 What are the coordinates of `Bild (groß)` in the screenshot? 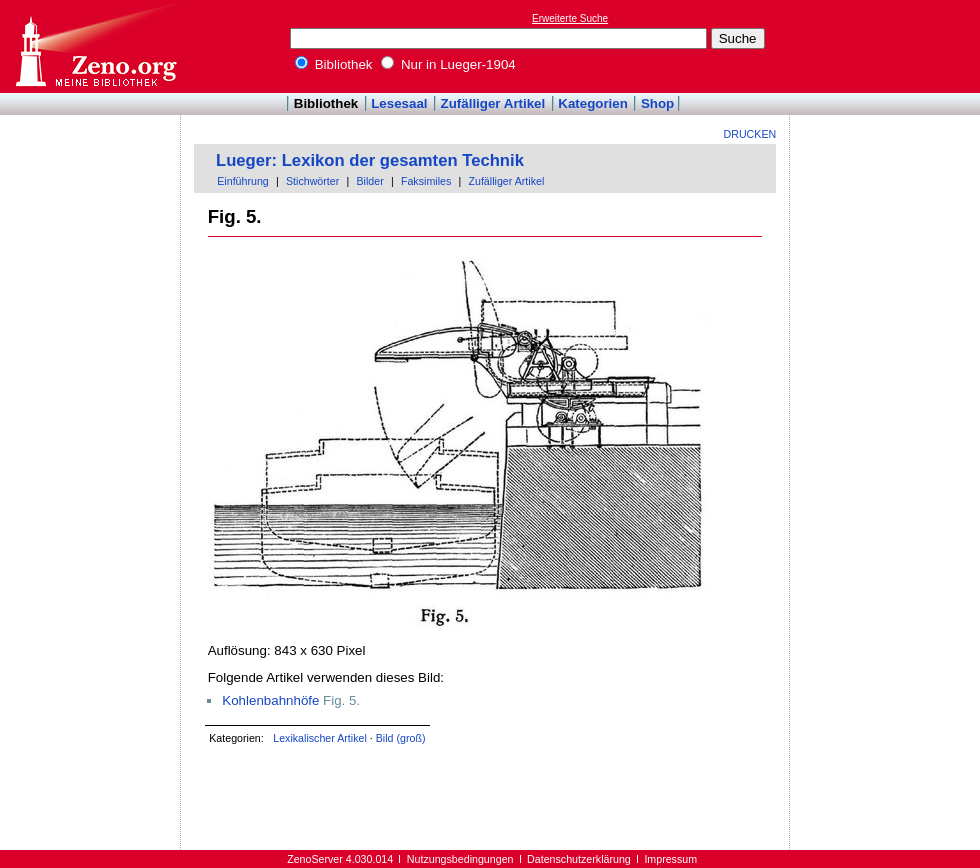 It's located at (401, 738).